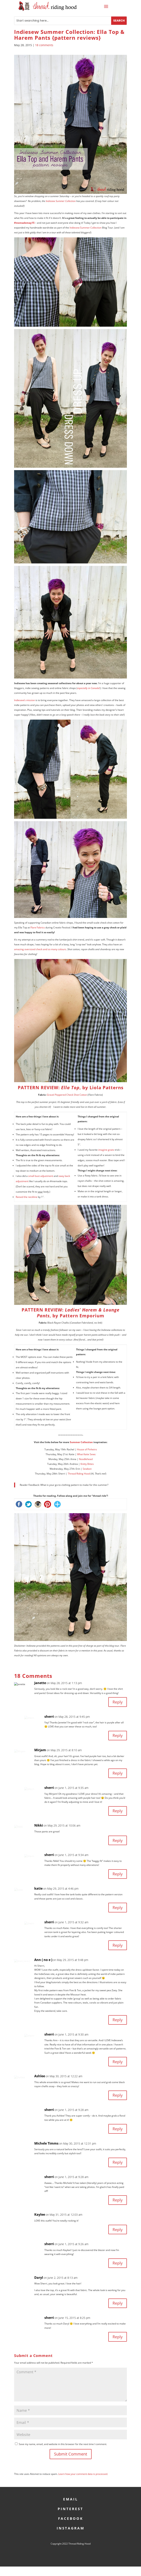 This screenshot has height=2576, width=141. What do you see at coordinates (70, 2518) in the screenshot?
I see `Pinterest` at bounding box center [70, 2518].